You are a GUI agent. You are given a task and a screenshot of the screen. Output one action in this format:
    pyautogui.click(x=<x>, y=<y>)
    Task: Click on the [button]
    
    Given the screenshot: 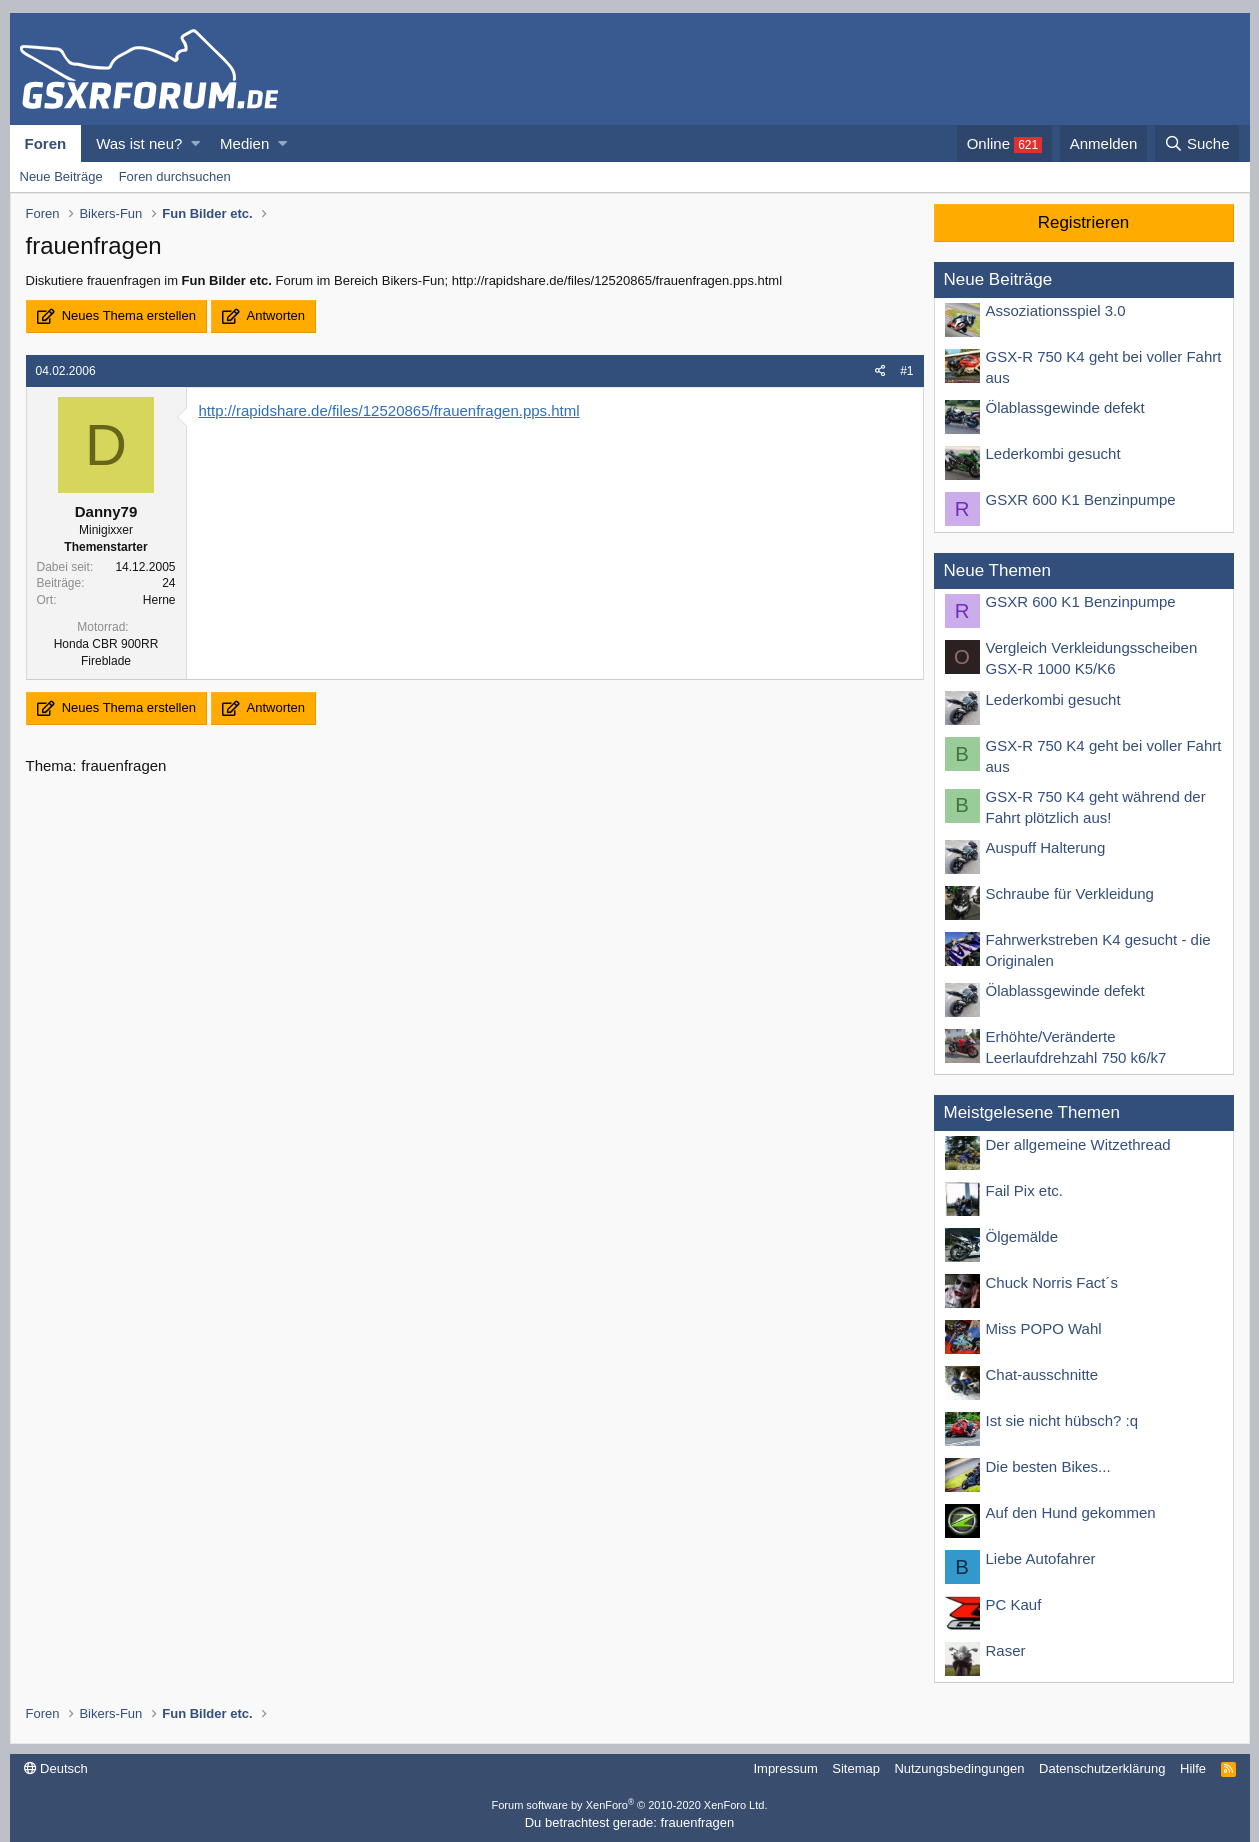 What is the action you would take?
    pyautogui.click(x=195, y=143)
    